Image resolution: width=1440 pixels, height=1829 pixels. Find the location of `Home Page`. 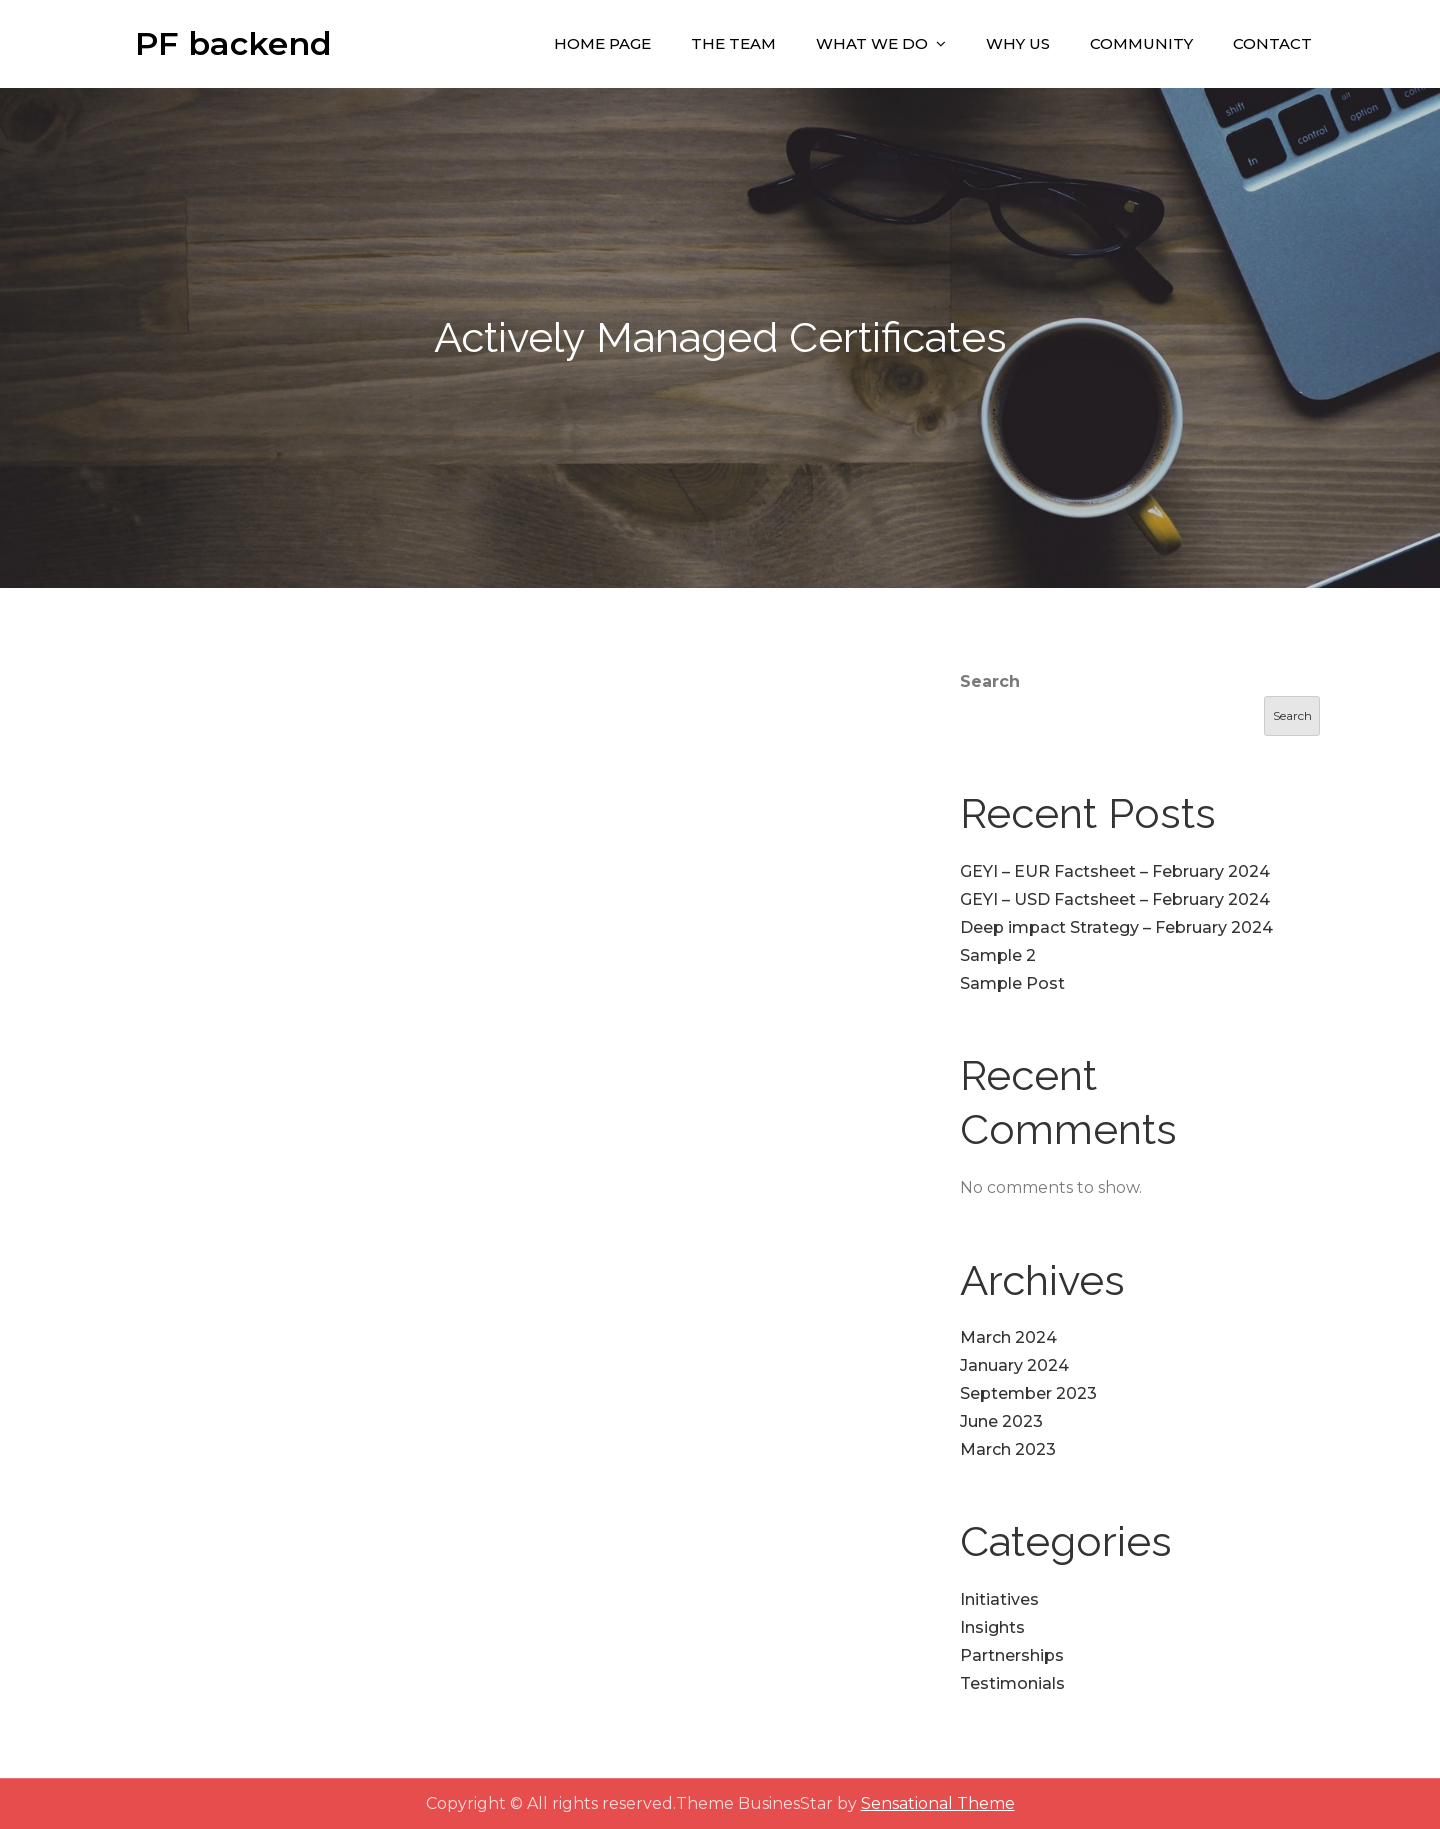

Home Page is located at coordinates (602, 43).